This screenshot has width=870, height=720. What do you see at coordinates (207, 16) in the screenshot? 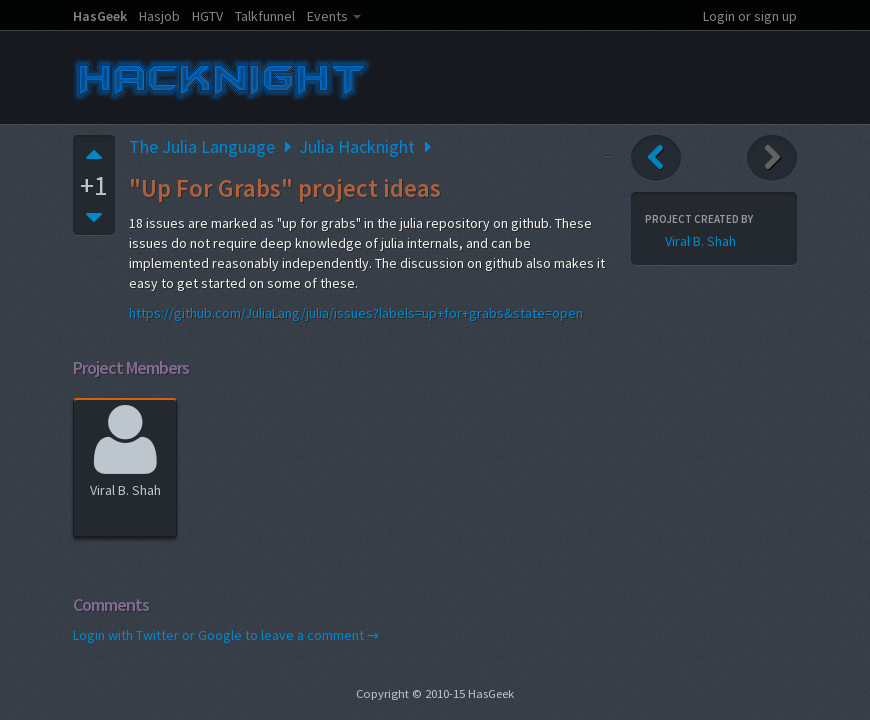
I see `HGTV` at bounding box center [207, 16].